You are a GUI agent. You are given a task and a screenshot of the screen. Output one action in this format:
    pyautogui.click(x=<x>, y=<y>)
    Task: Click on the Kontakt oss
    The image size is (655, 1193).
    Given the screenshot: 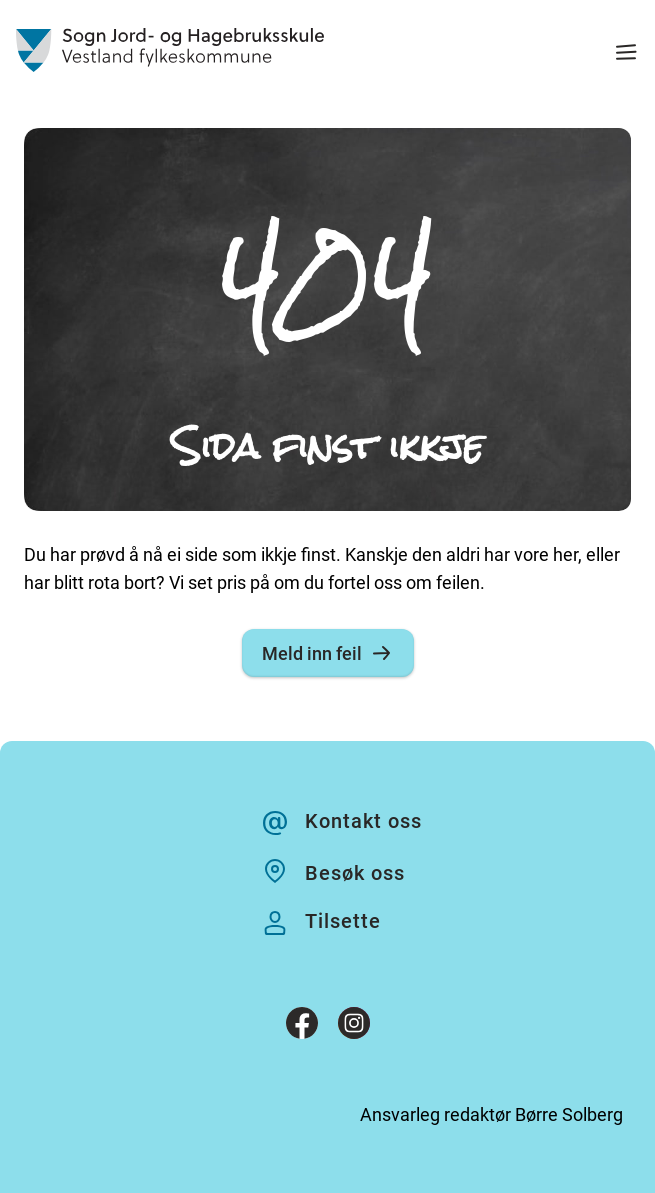 What is the action you would take?
    pyautogui.click(x=363, y=821)
    